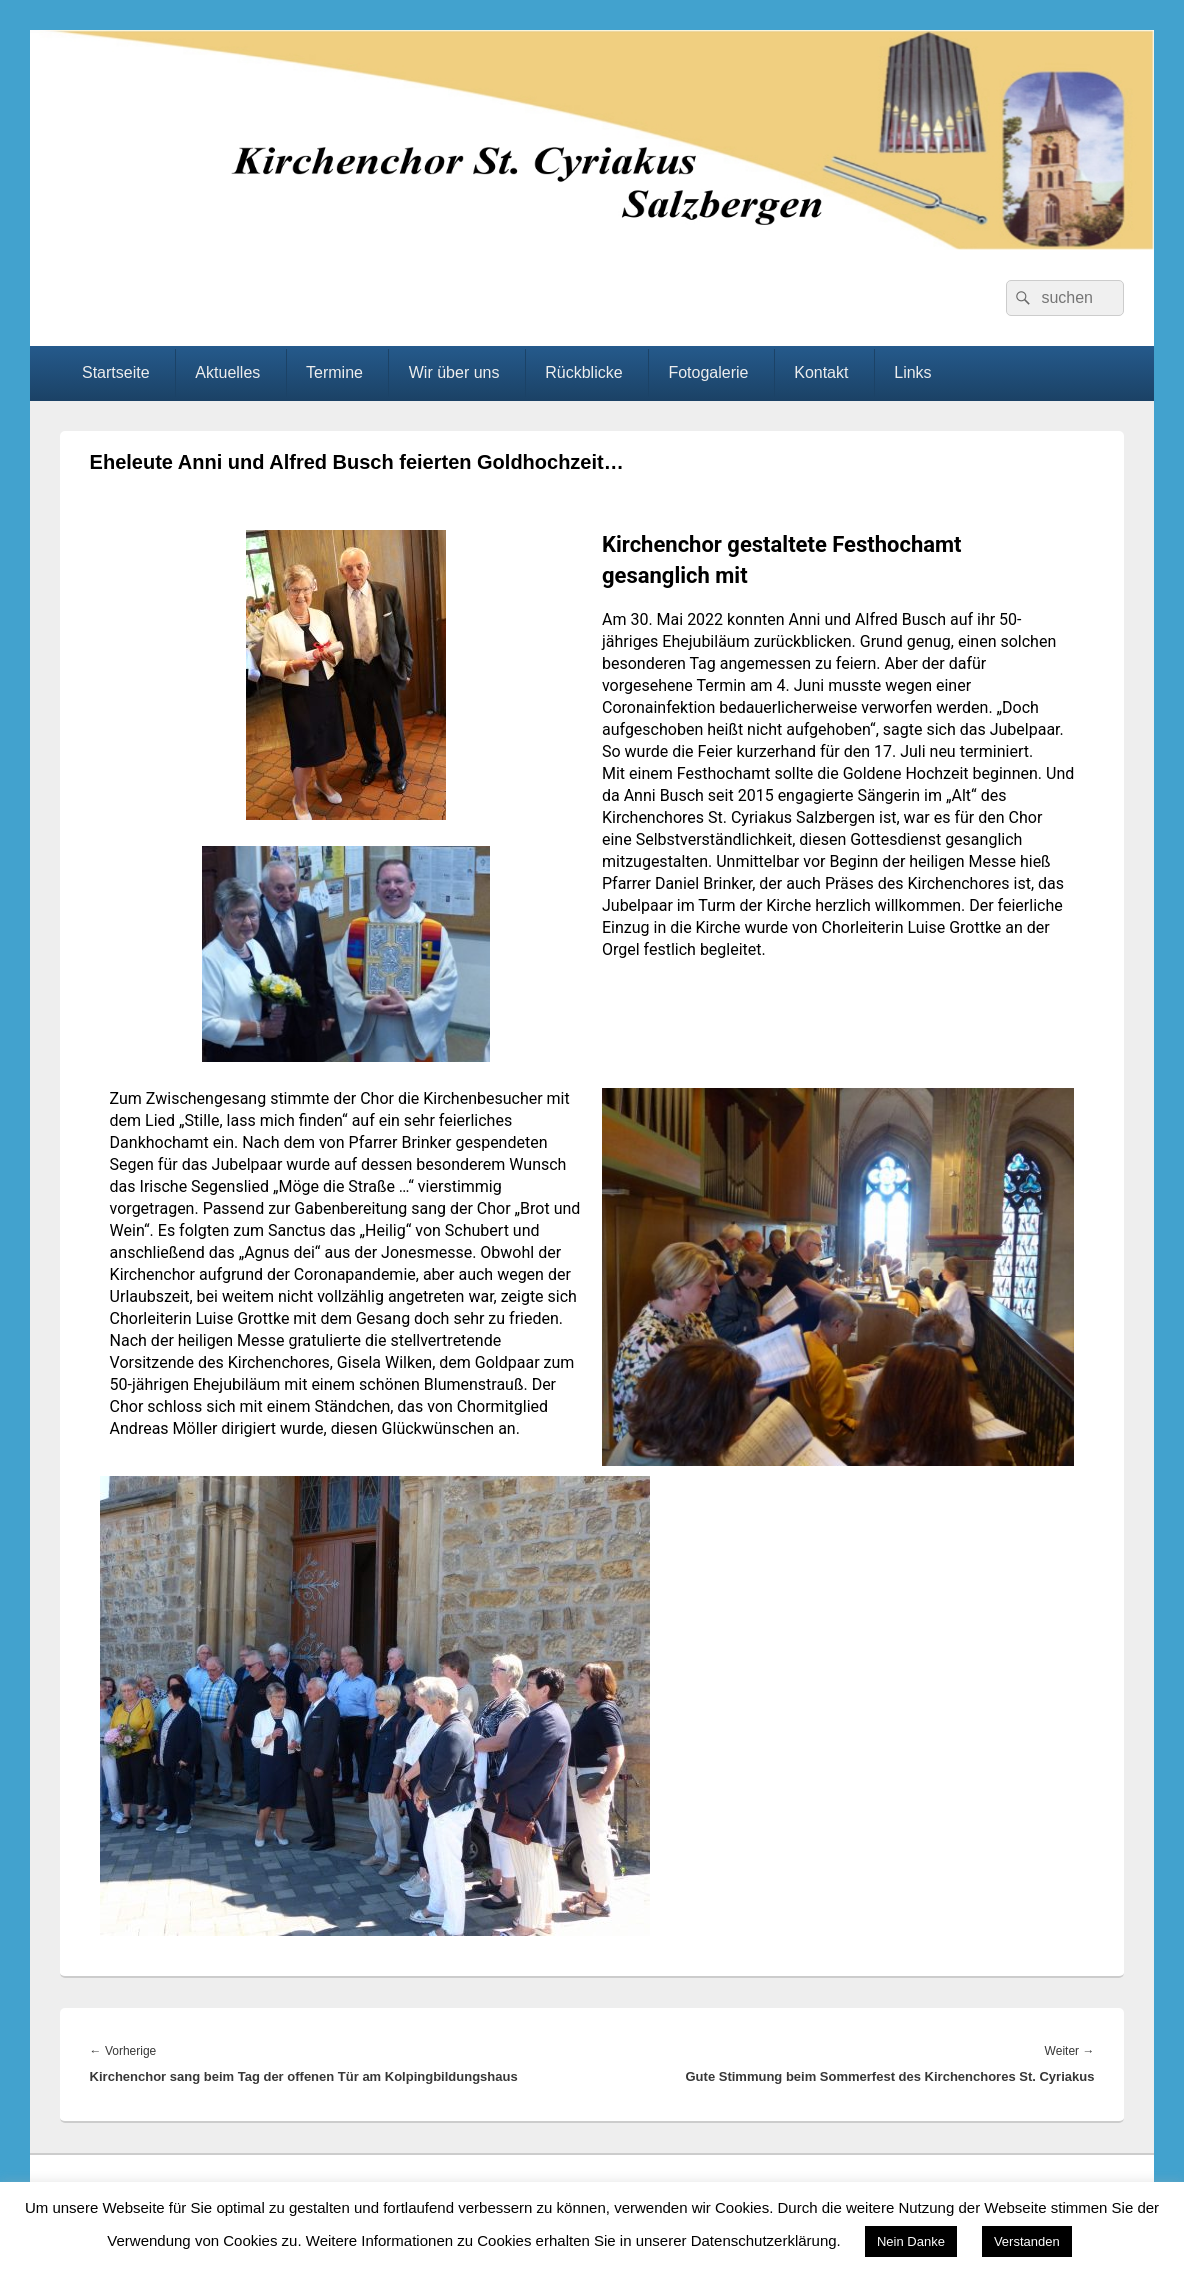 The height and width of the screenshot is (2274, 1184). I want to click on Aktuelles, so click(227, 372).